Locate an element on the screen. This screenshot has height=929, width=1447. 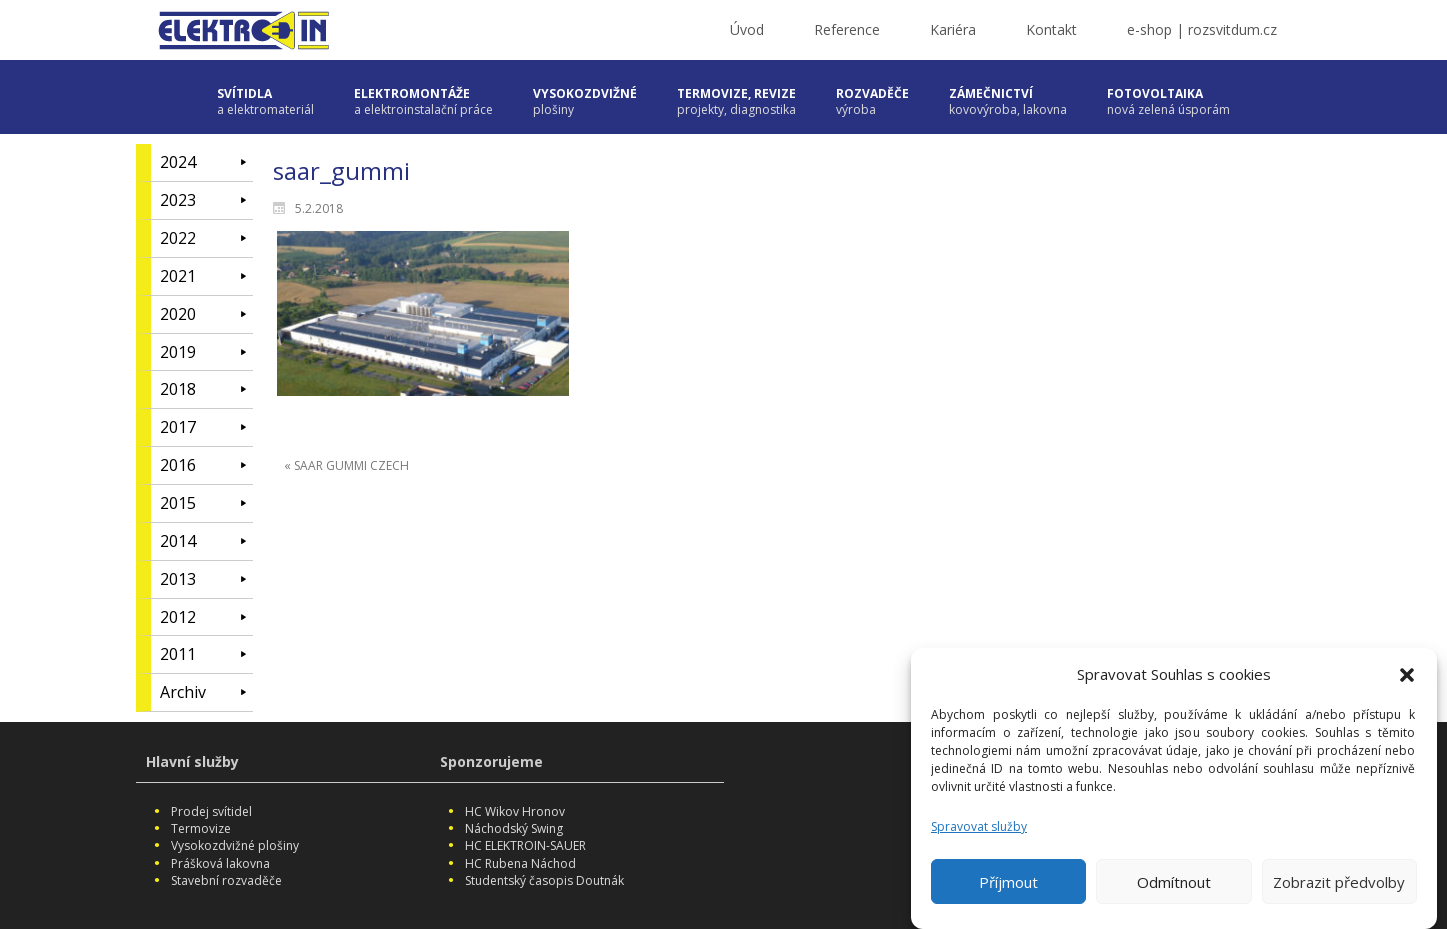
[button] is located at coordinates (1407, 682).